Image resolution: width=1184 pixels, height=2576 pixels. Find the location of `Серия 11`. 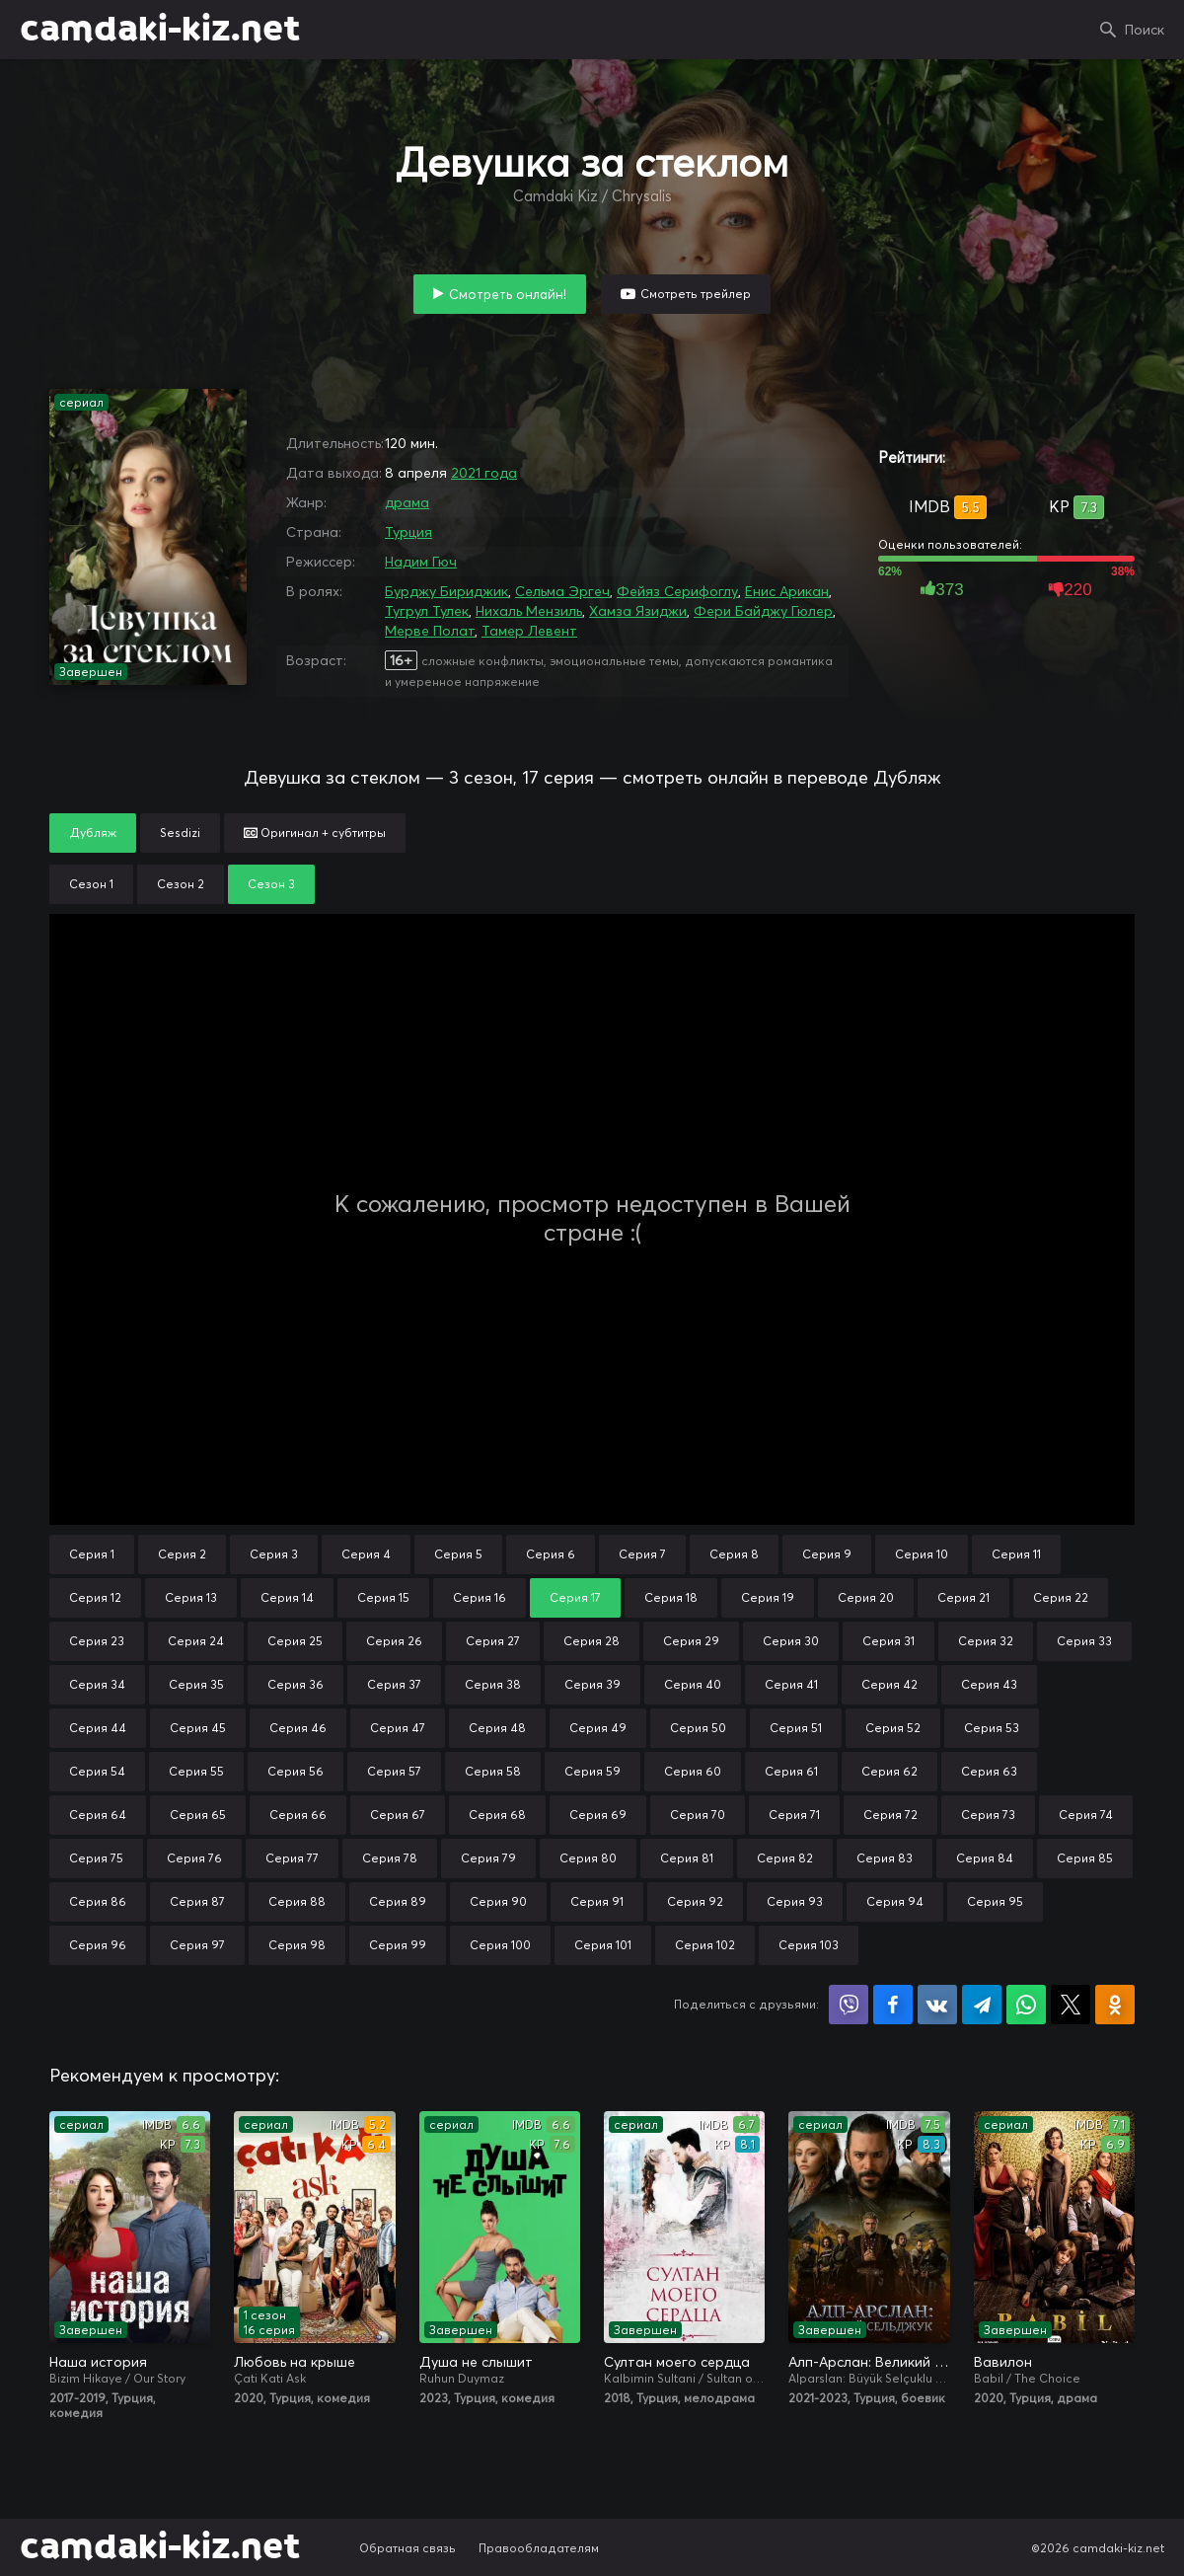

Серия 11 is located at coordinates (1016, 1554).